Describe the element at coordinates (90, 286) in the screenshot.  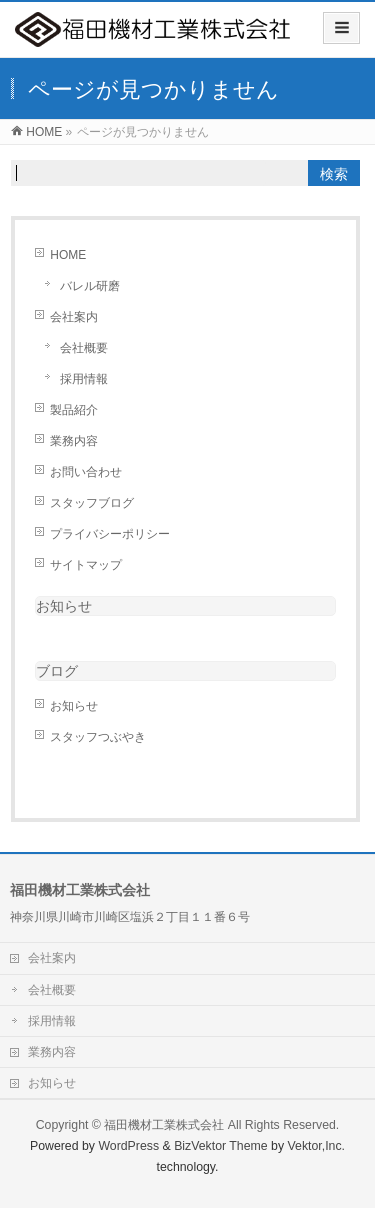
I see `バレル研磨` at that location.